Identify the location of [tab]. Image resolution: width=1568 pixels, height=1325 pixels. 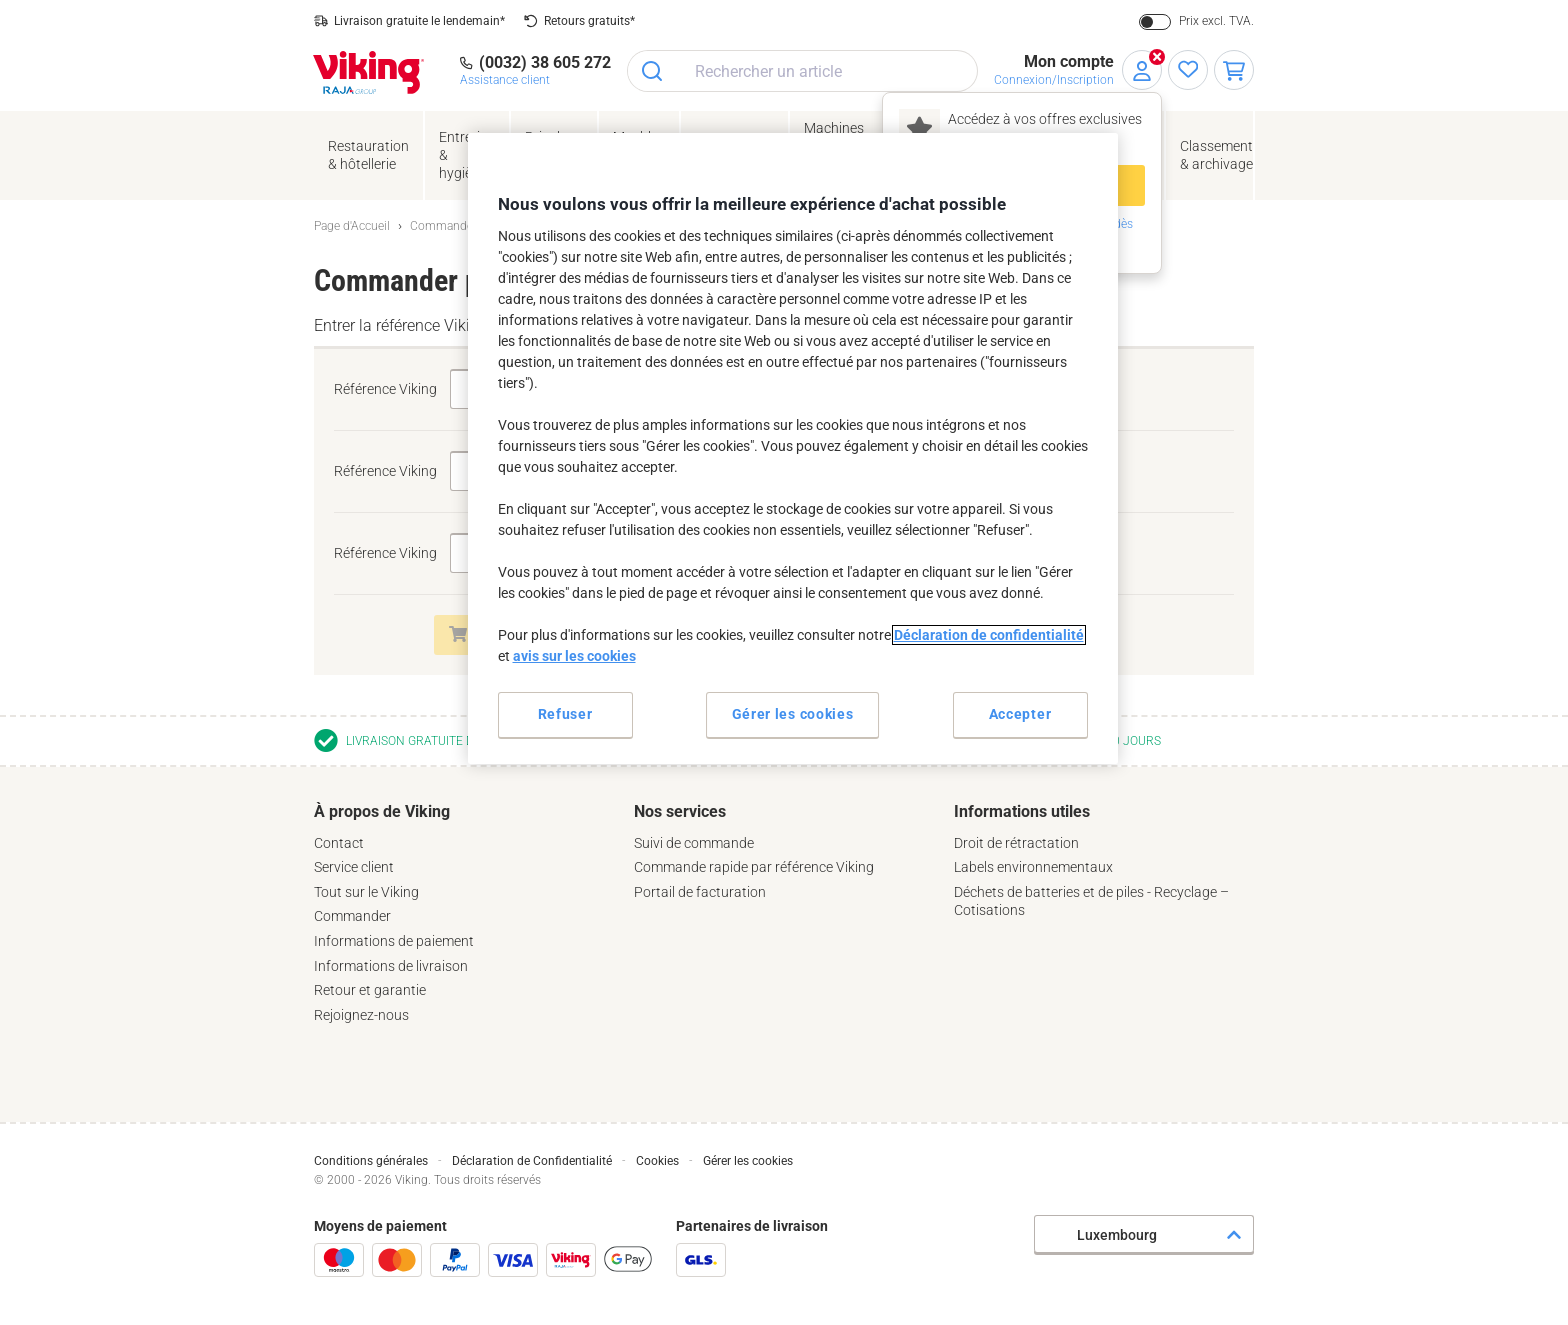
(464, 913).